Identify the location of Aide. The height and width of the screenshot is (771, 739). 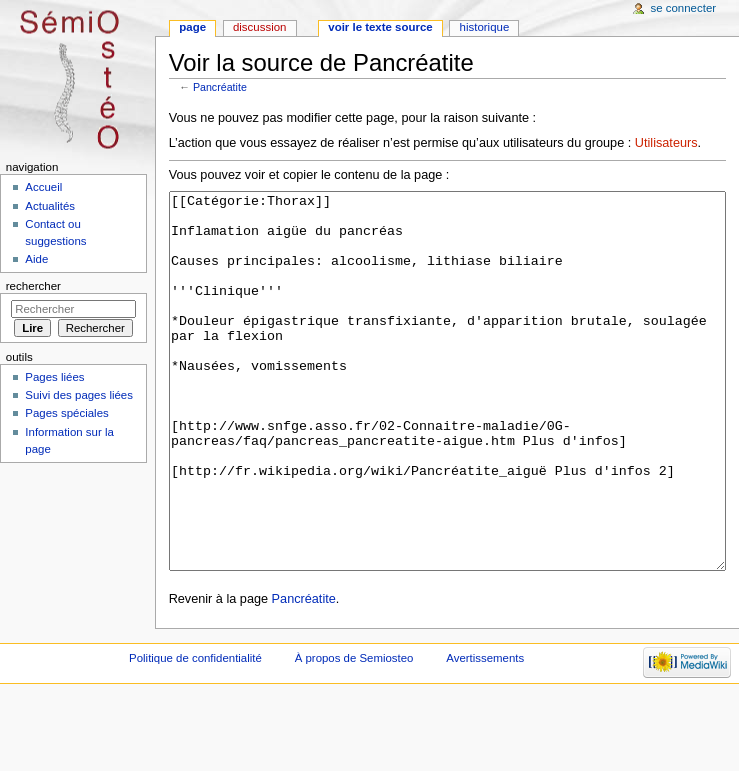
(36, 259).